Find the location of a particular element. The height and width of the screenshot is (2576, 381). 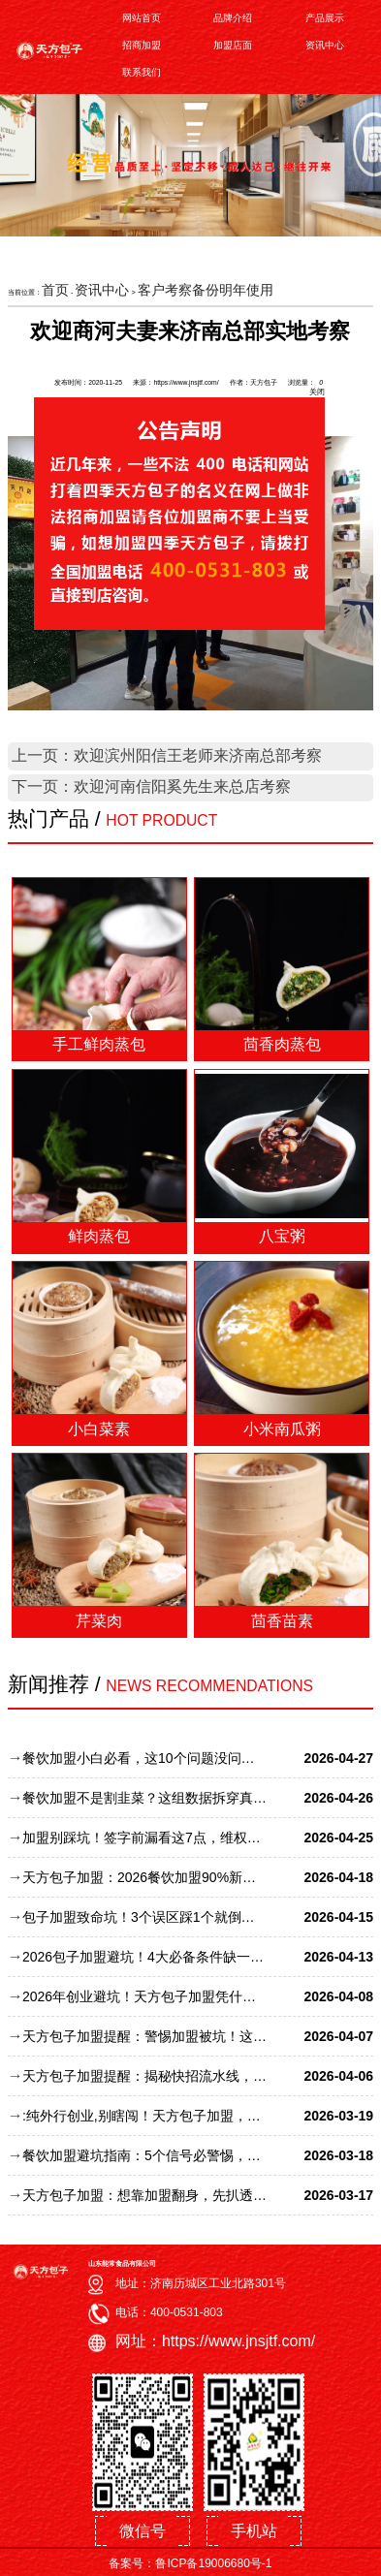

客户考察备份明年使用 is located at coordinates (205, 290).